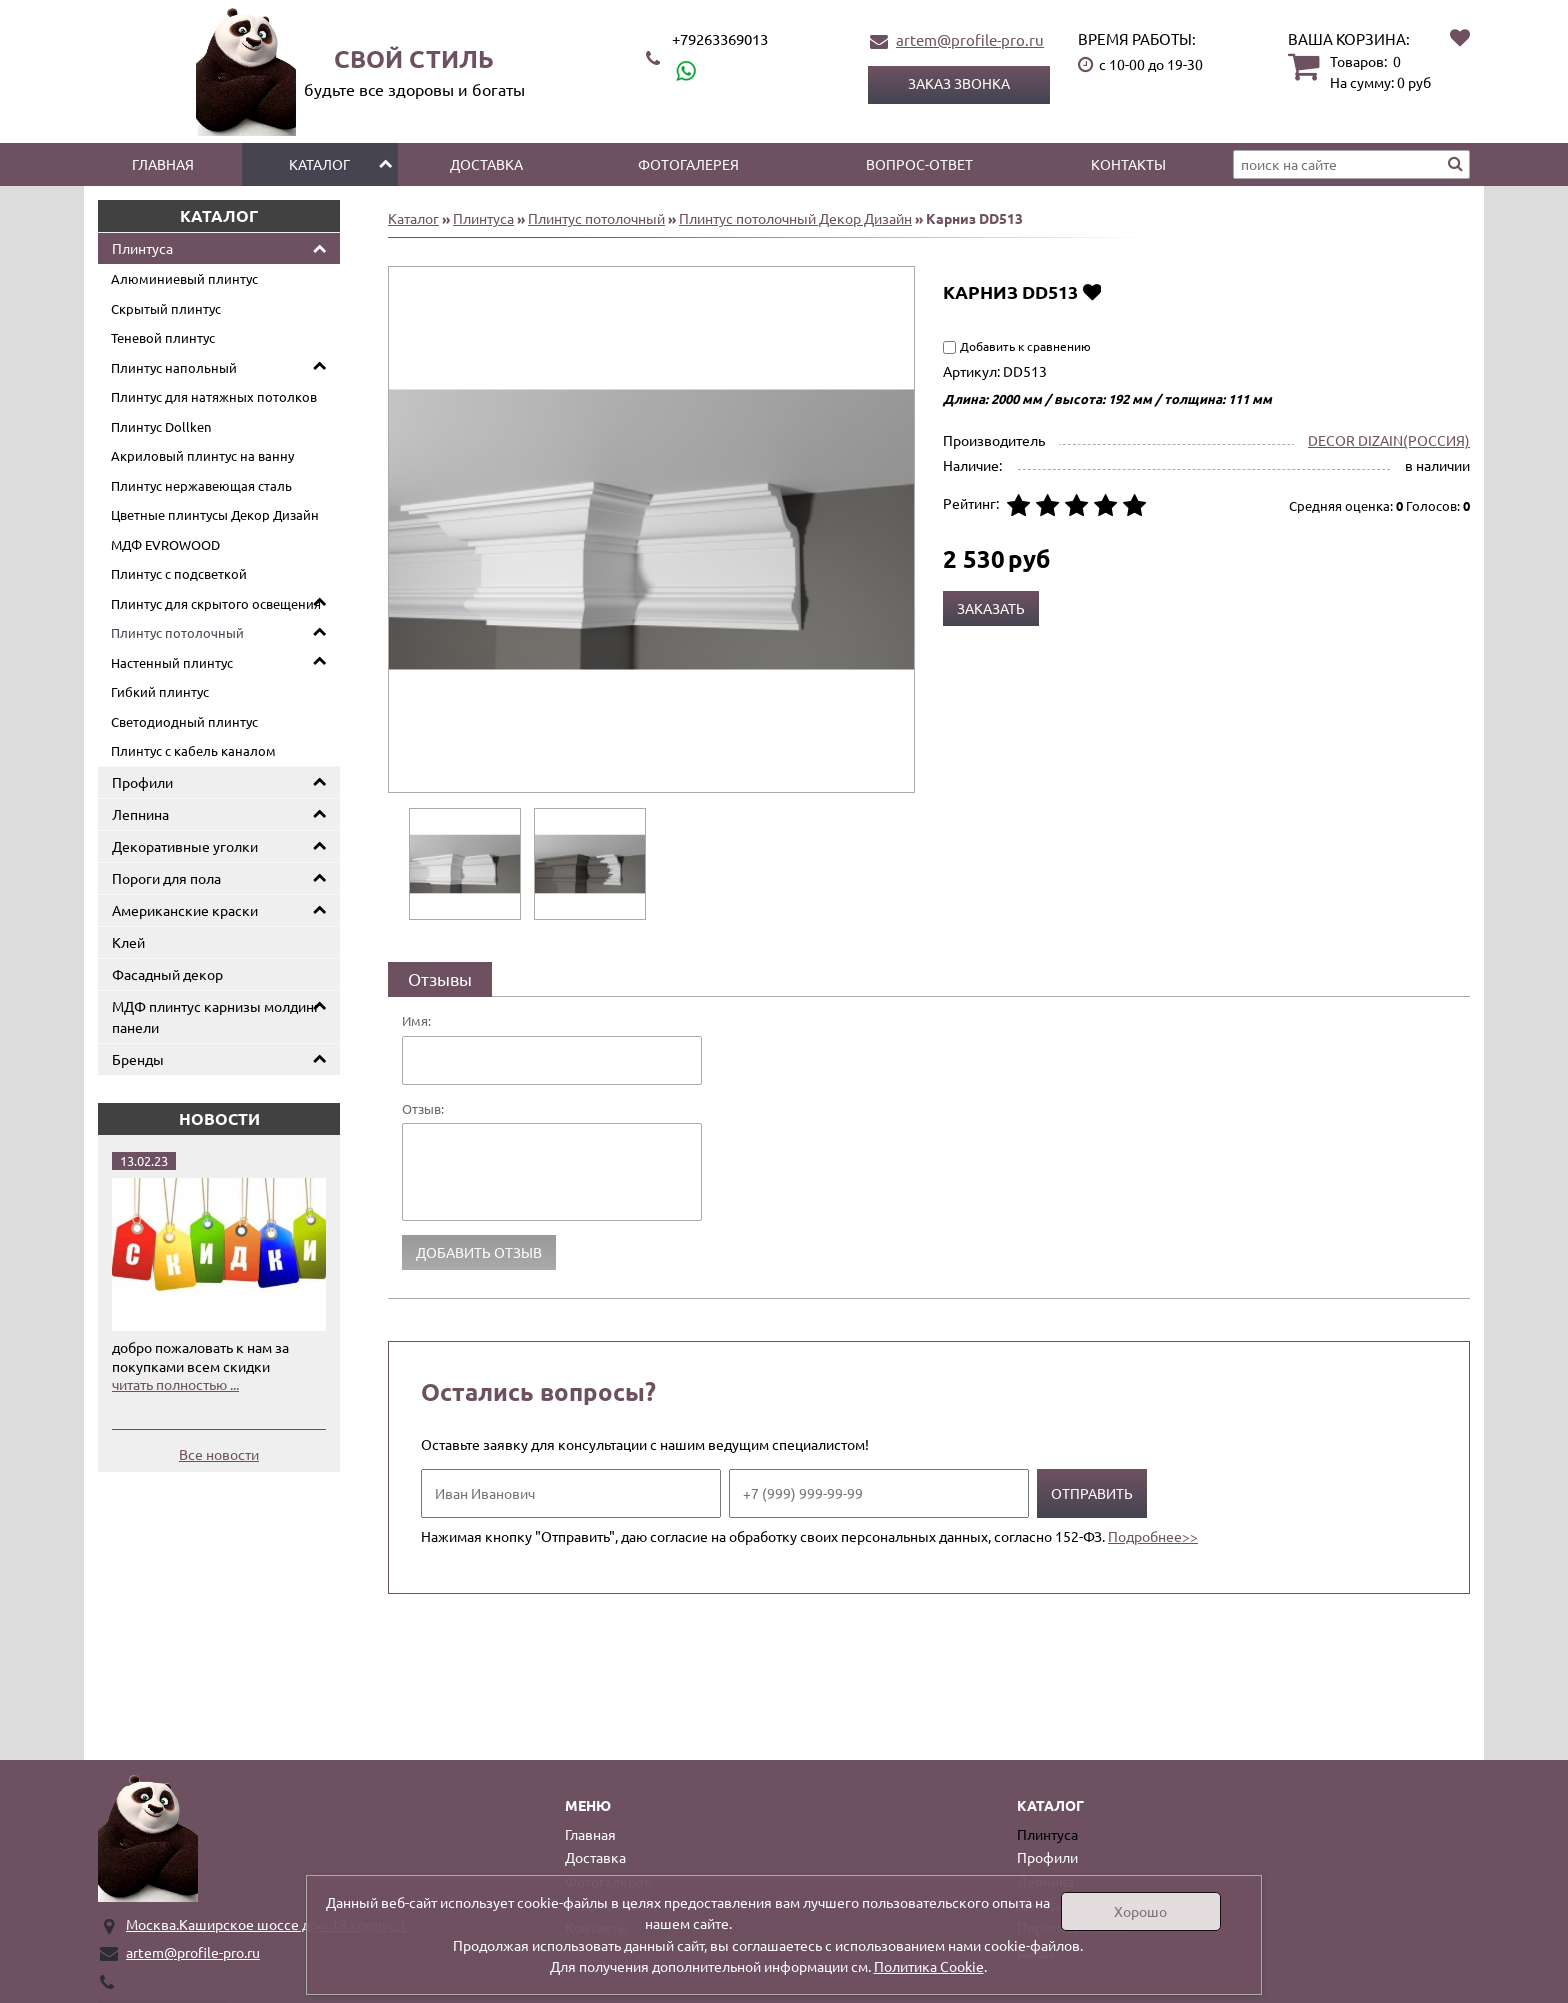 This screenshot has width=1568, height=2003. I want to click on Добавить в избранное, so click(1091, 291).